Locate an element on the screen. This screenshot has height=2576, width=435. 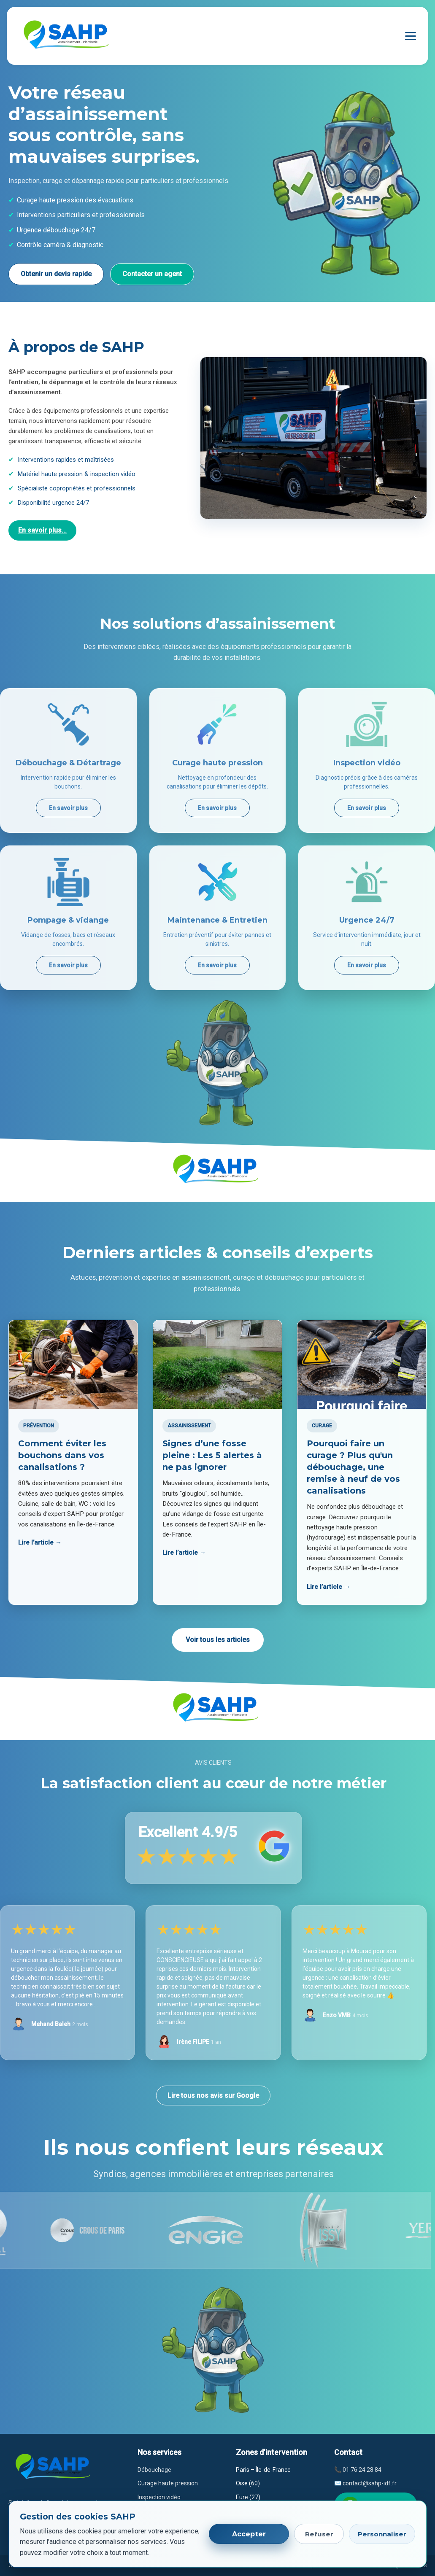
contact@sahp-idf.fr is located at coordinates (370, 2483).